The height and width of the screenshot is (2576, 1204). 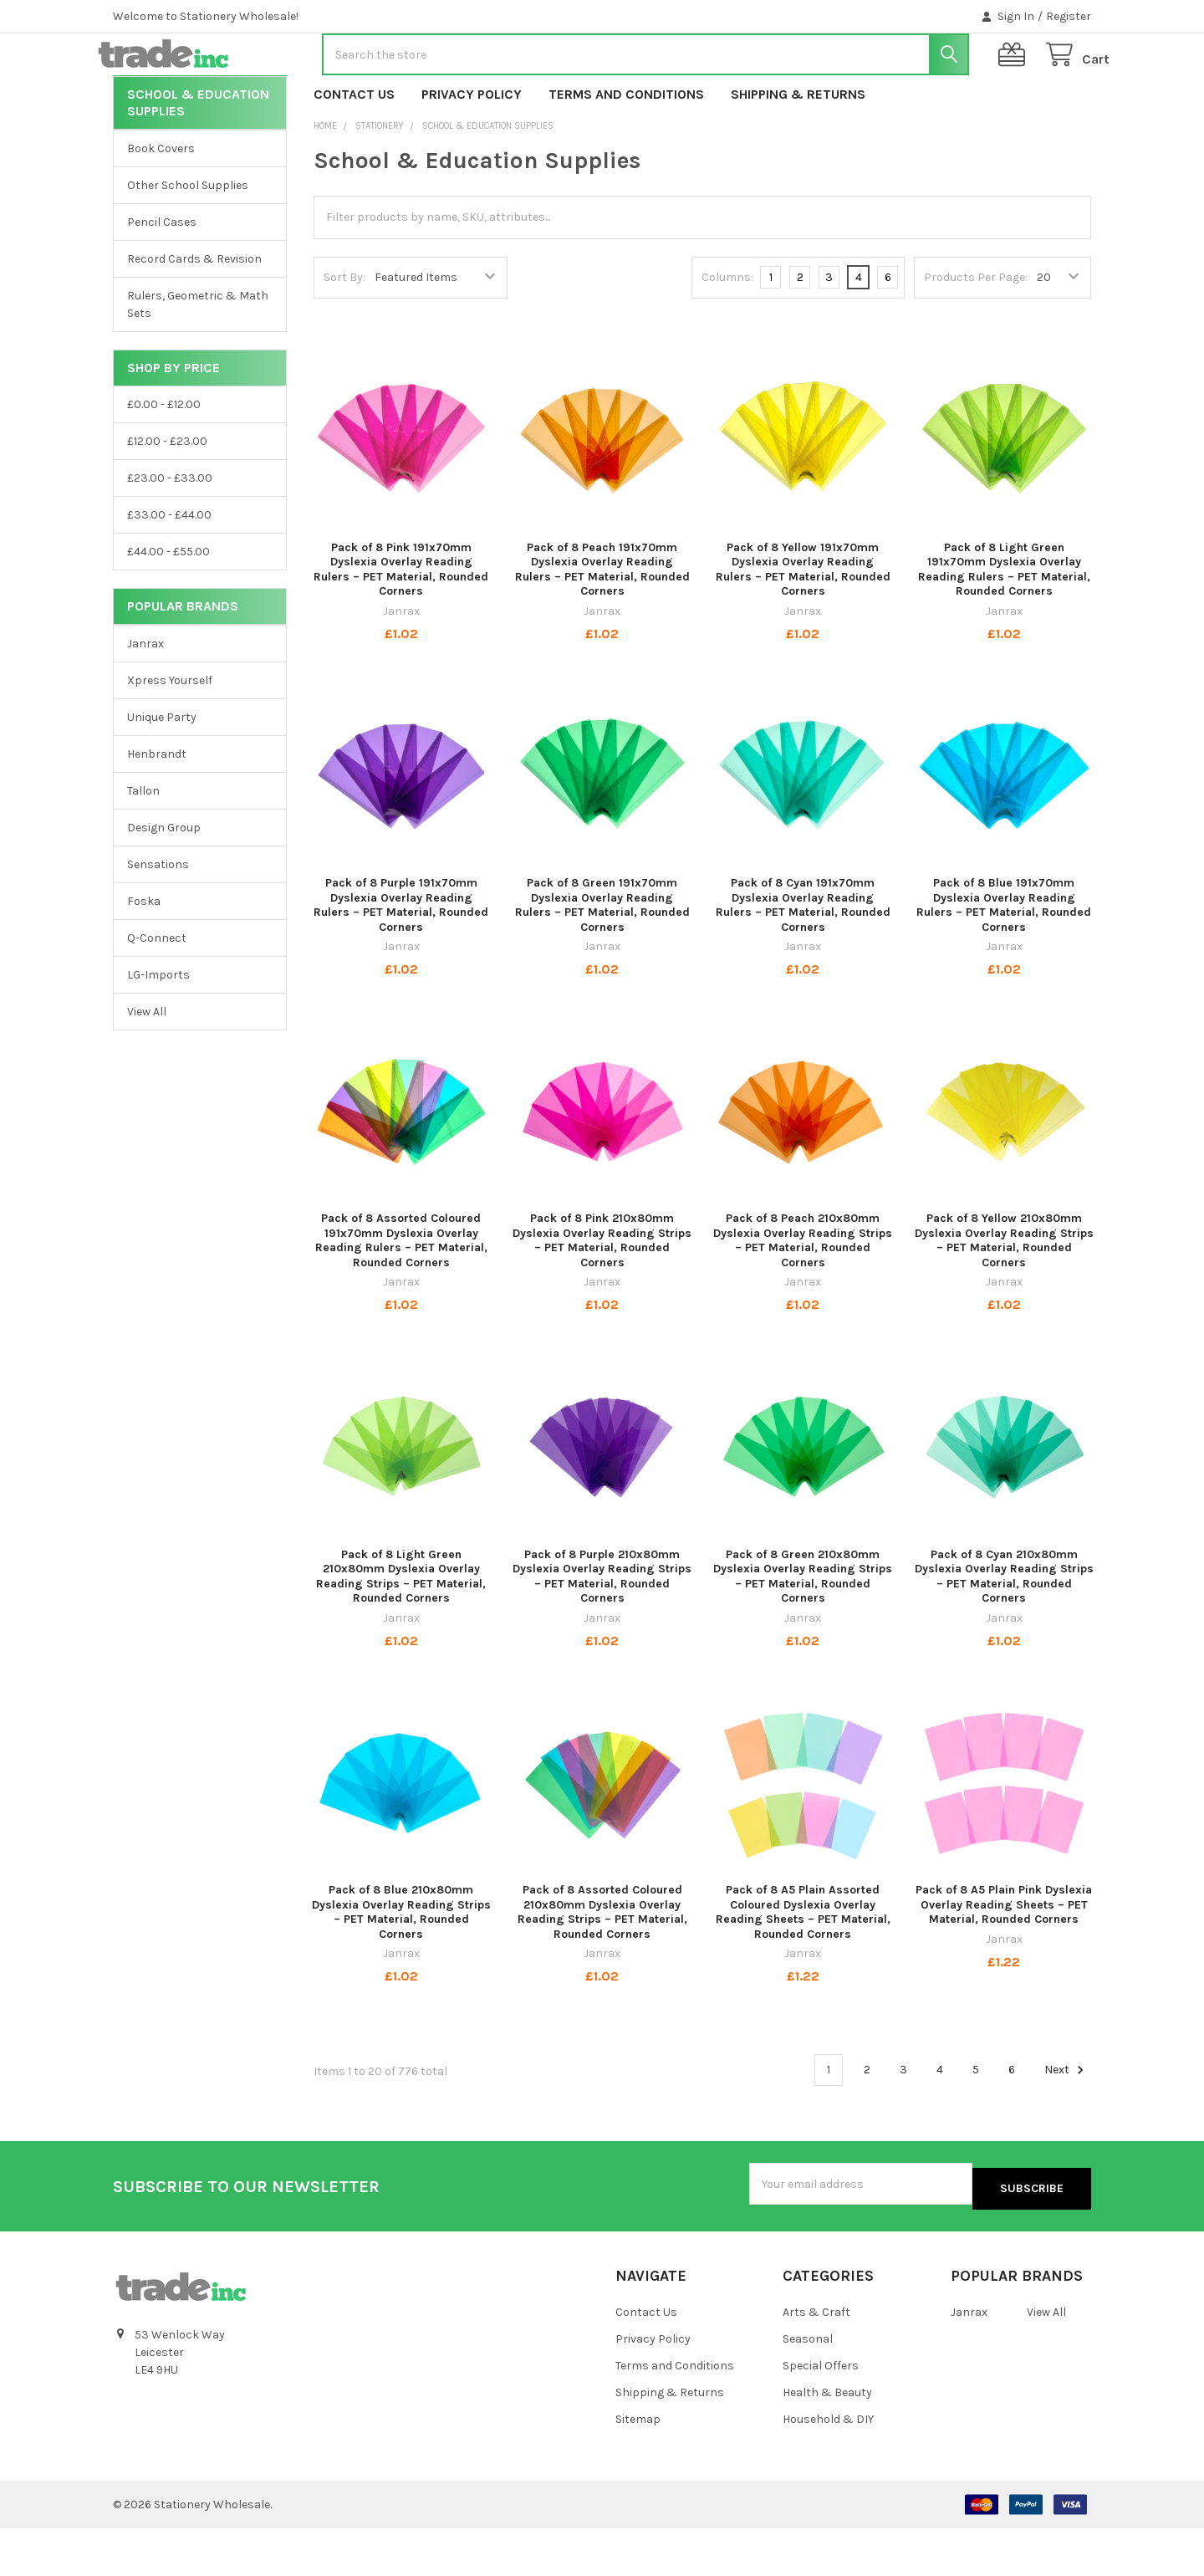 What do you see at coordinates (1004, 1958) in the screenshot?
I see `Pack of 8 A5 Plain Pink Dyslexia Overlay Reading Sheets – PET Material, Rounded Corners` at bounding box center [1004, 1958].